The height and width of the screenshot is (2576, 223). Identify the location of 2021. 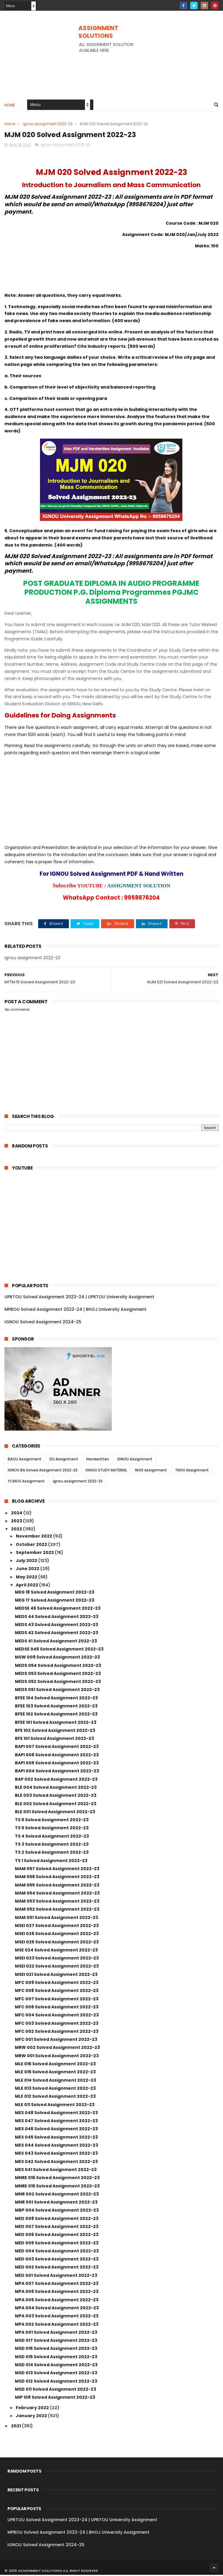
(16, 2427).